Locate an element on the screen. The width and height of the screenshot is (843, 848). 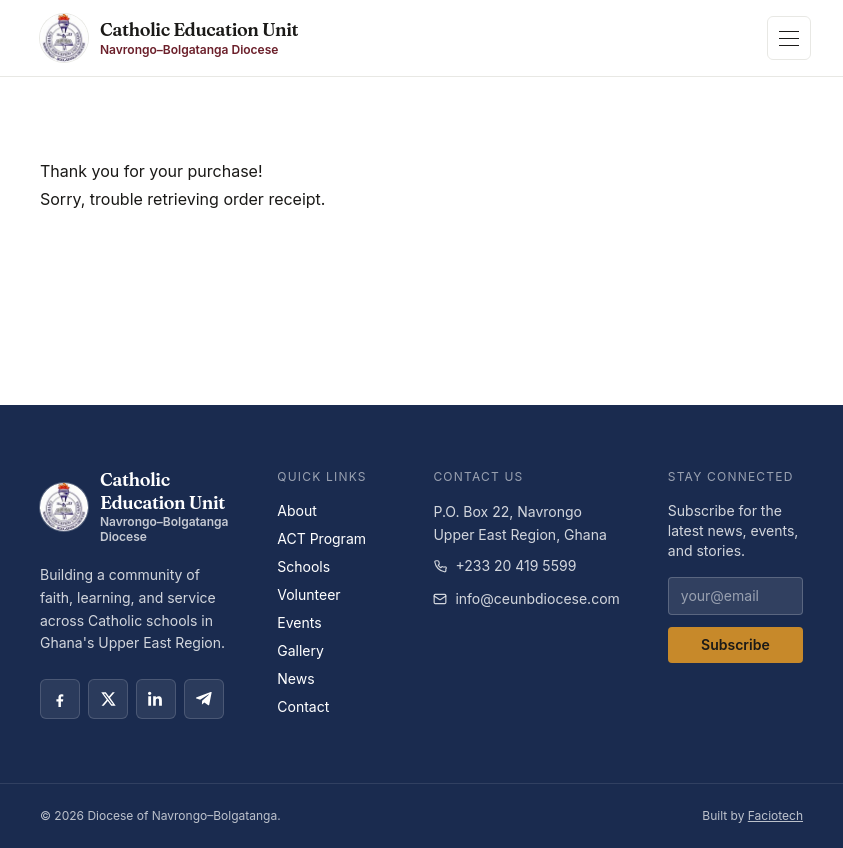
ACT Program is located at coordinates (321, 538).